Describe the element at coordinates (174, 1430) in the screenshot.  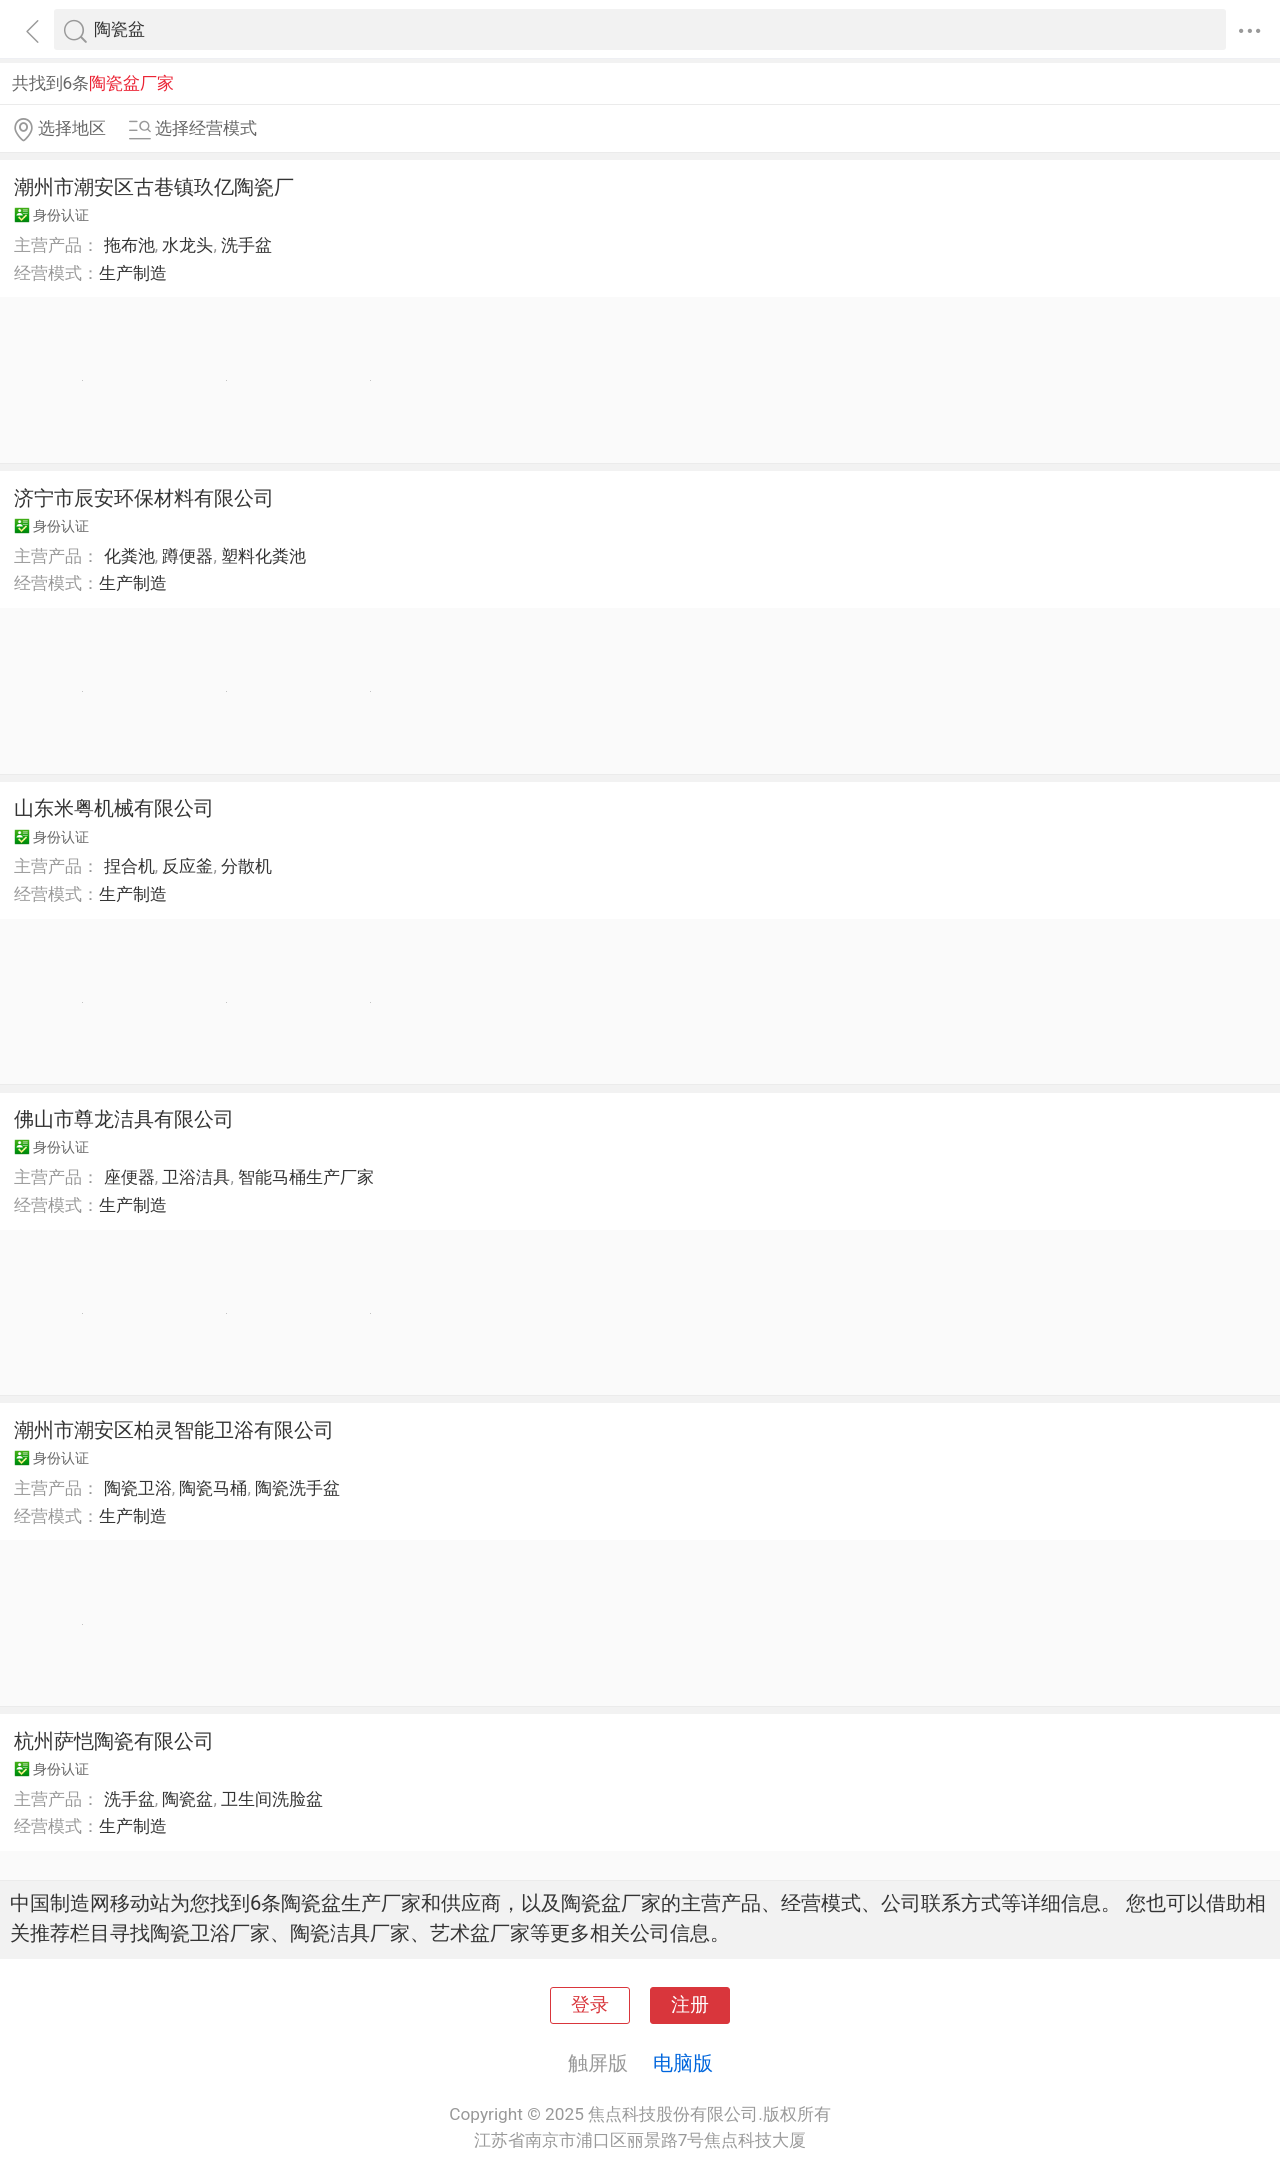
I see `潮州市潮安区柏灵智能卫浴有限公司` at that location.